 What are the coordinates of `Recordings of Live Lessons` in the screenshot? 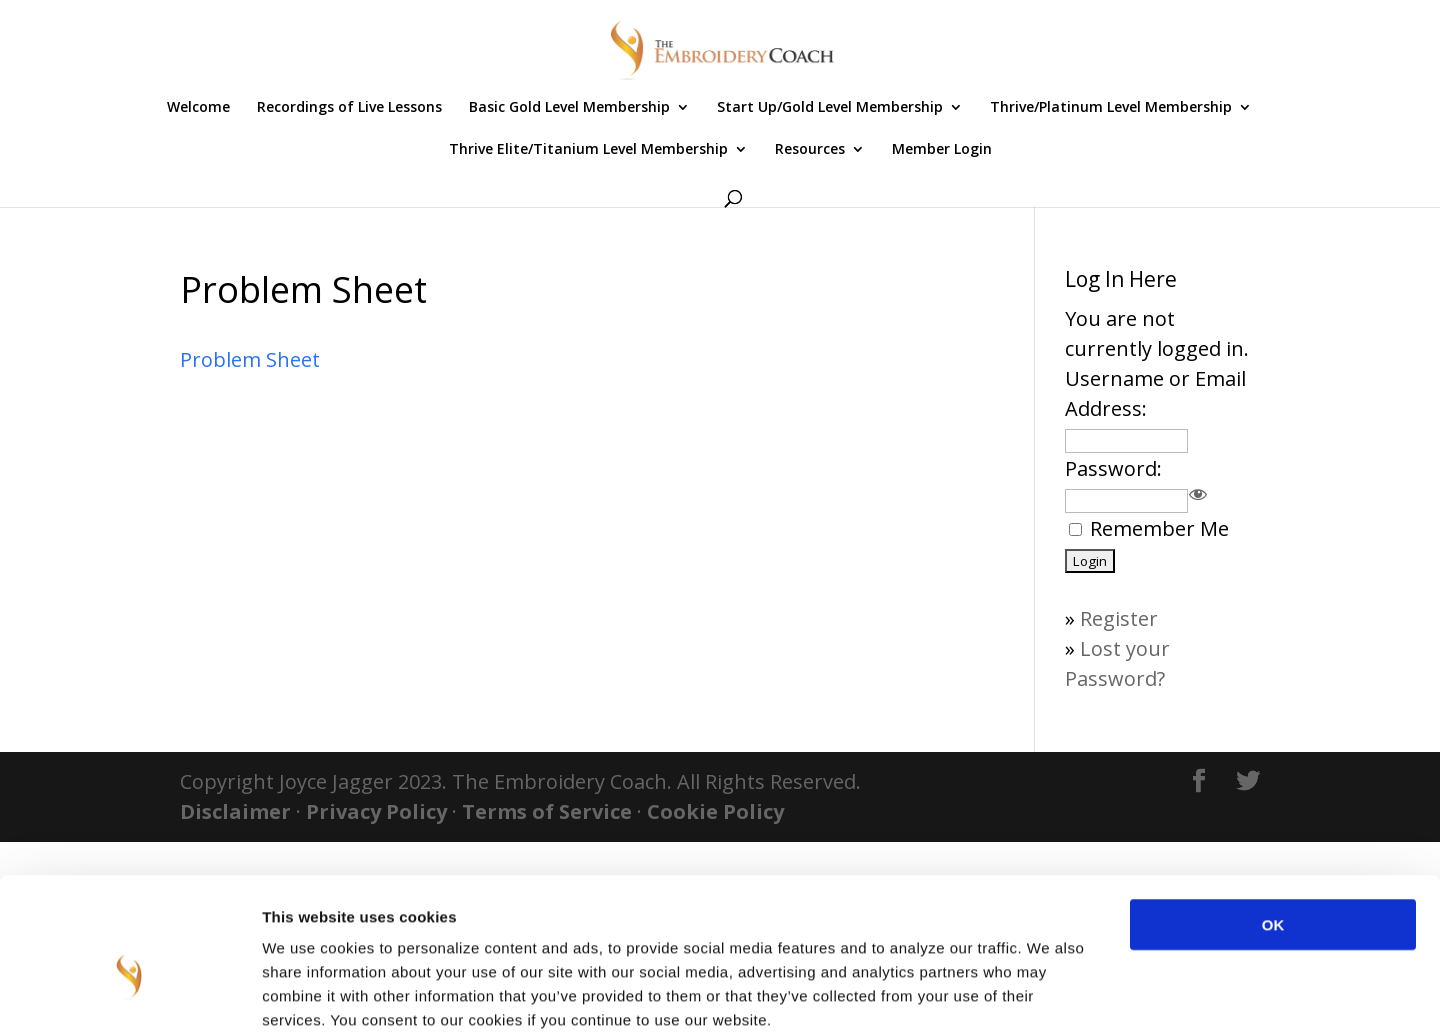 It's located at (349, 108).